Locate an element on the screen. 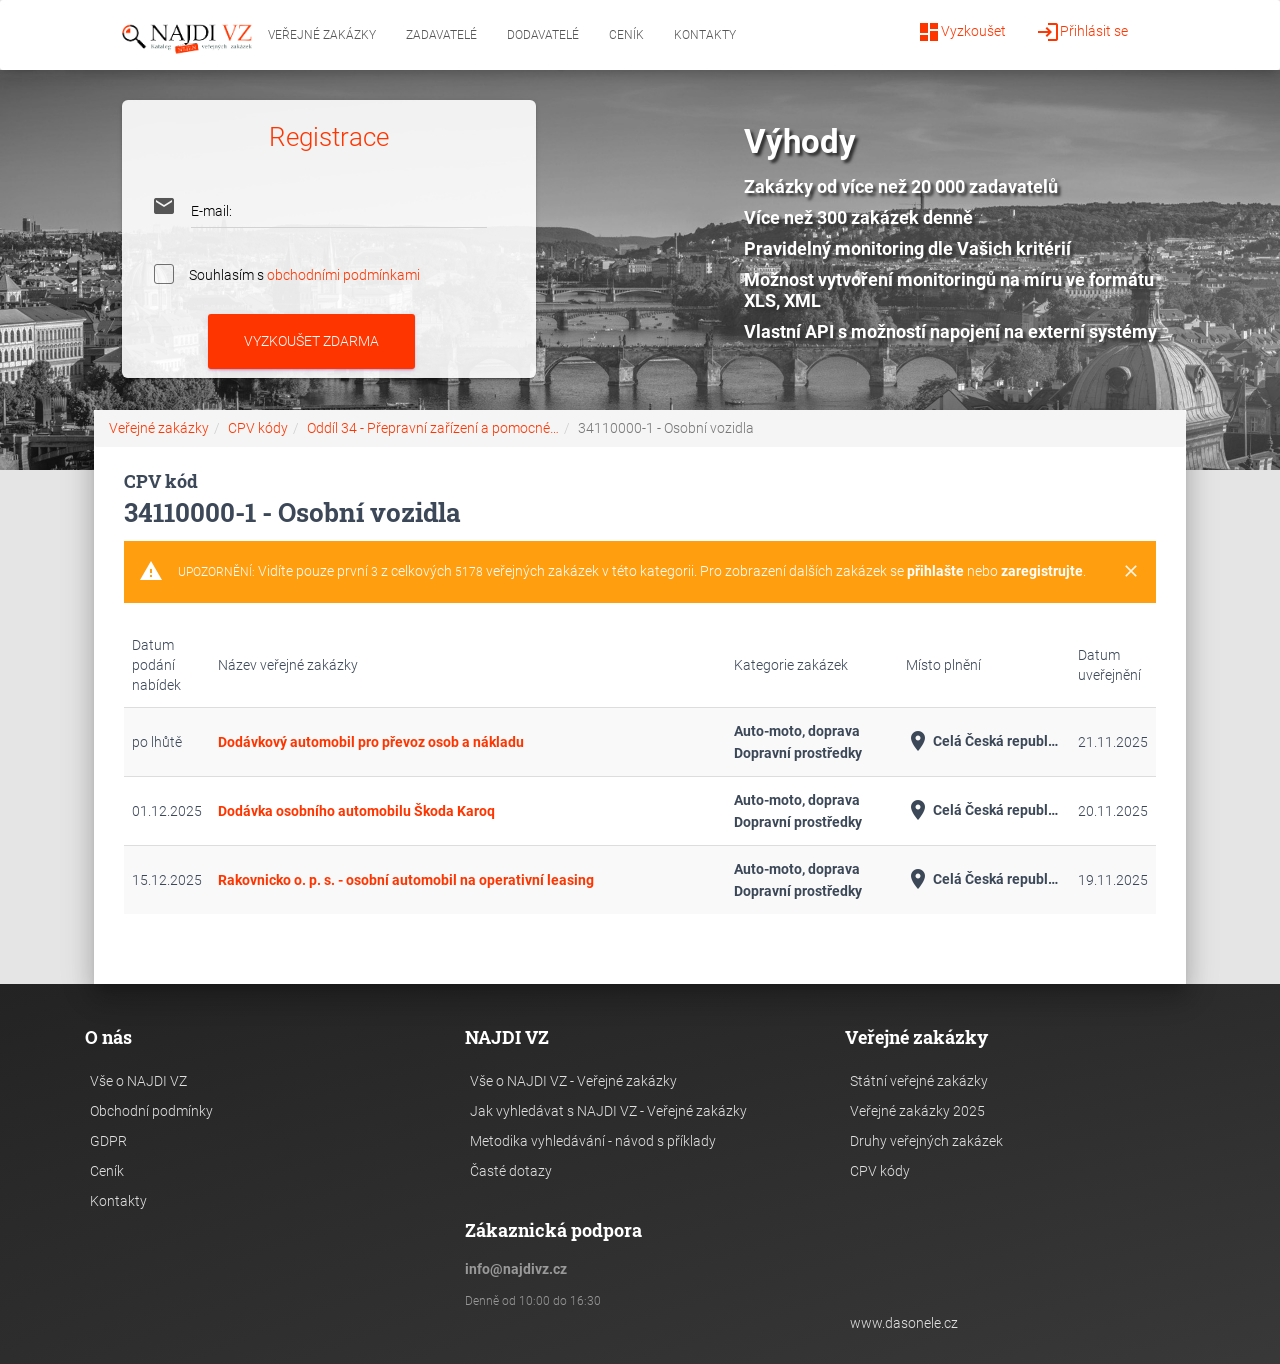  [Close] is located at coordinates (1131, 572).